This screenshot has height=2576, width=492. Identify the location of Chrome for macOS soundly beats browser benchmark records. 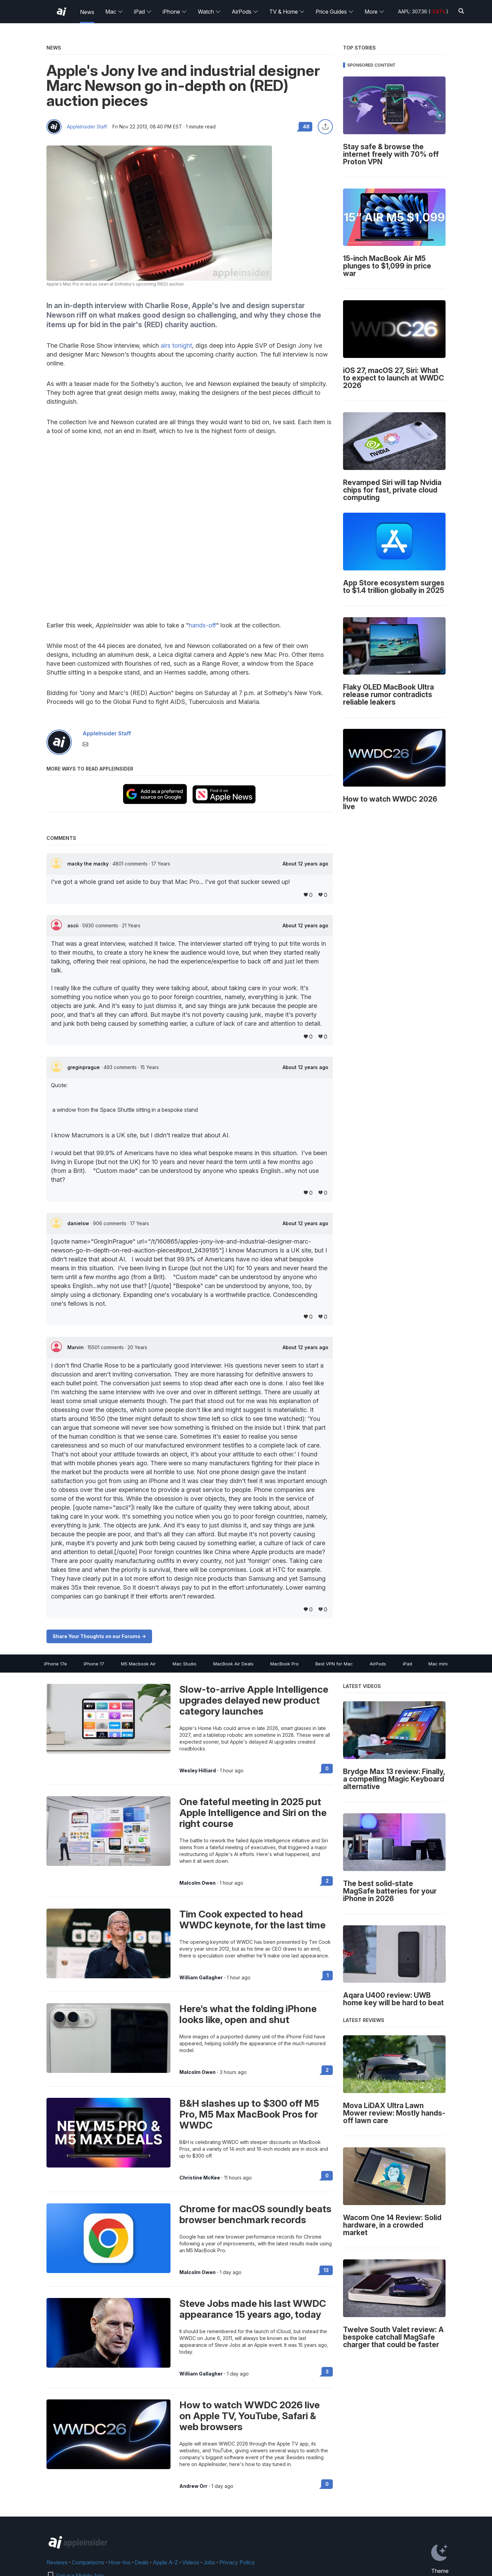
(255, 2214).